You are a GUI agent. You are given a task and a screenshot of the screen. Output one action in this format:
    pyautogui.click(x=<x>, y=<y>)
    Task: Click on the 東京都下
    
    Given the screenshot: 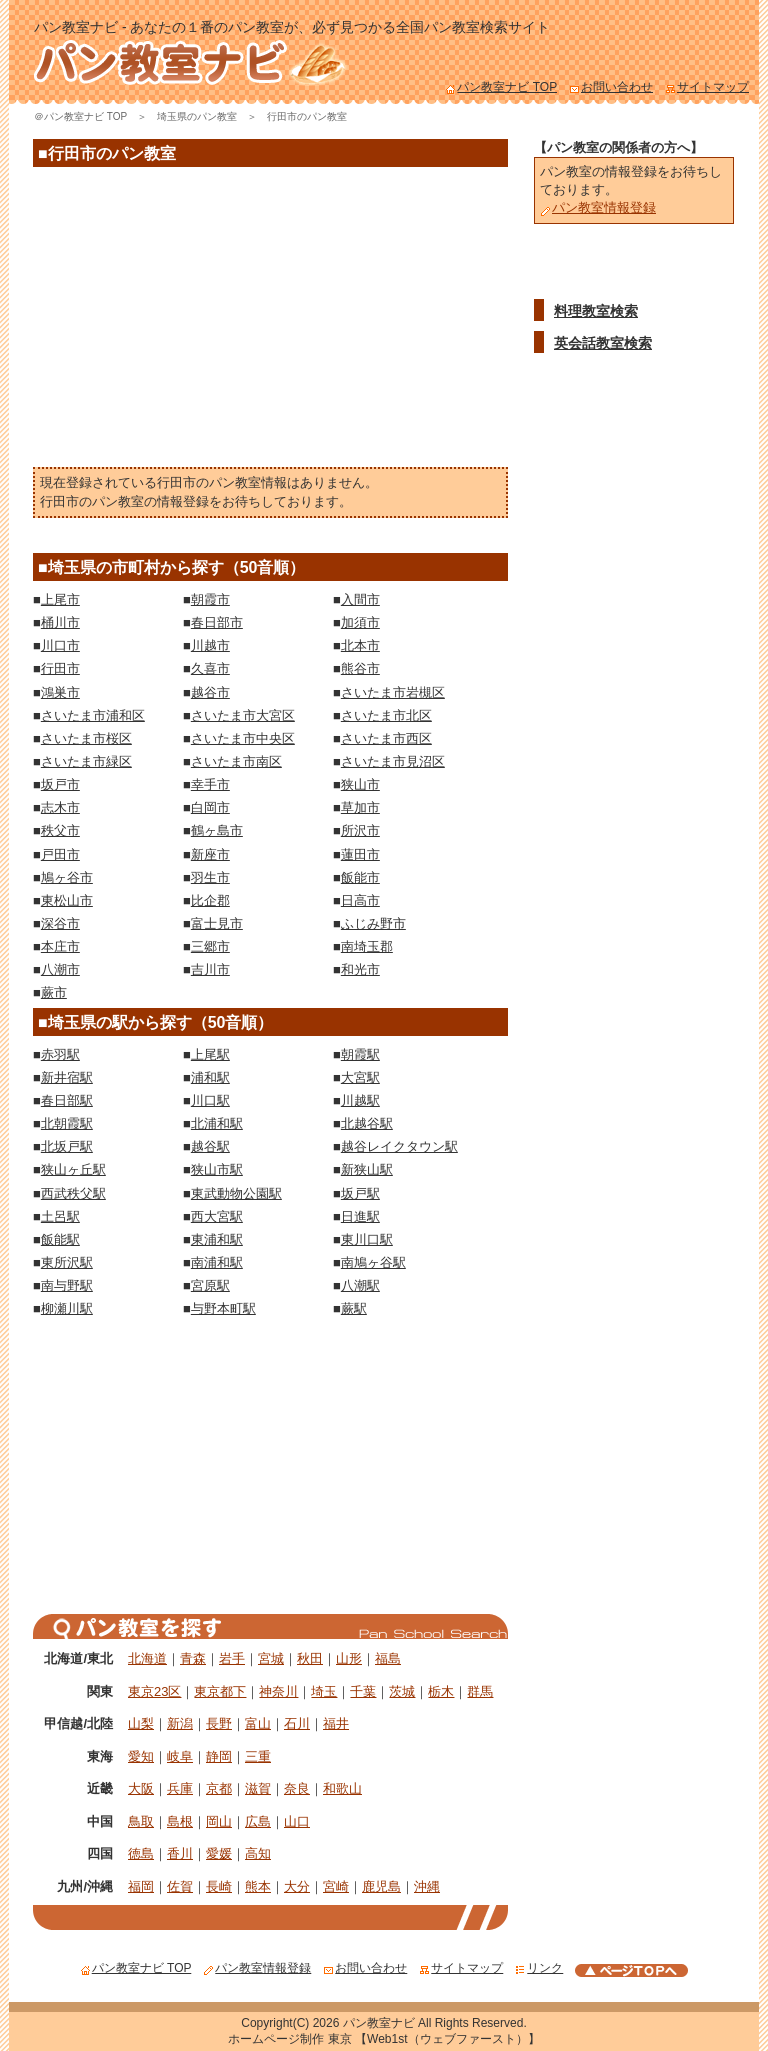 What is the action you would take?
    pyautogui.click(x=220, y=1691)
    